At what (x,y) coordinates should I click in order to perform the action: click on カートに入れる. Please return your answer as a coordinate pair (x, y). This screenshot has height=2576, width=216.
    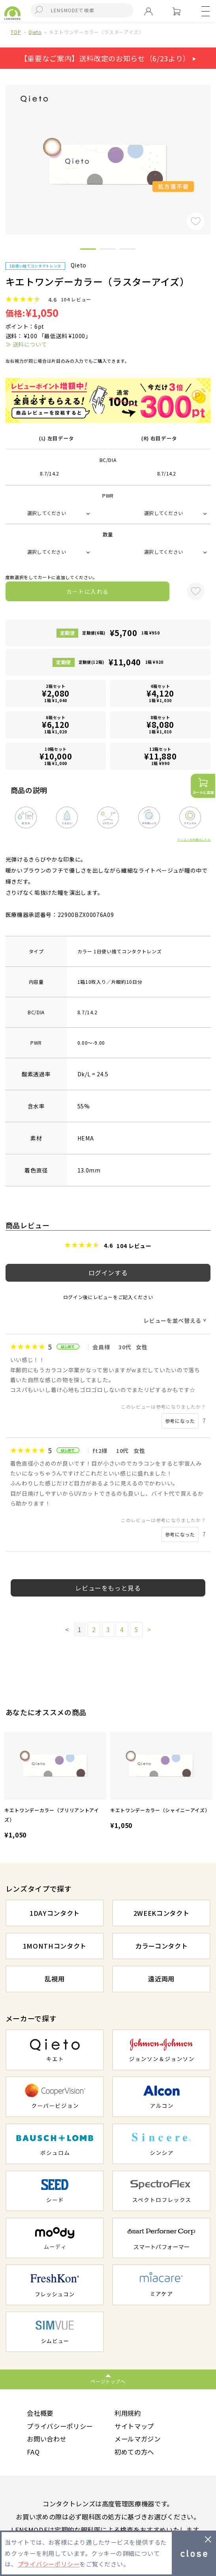
    Looking at the image, I should click on (87, 591).